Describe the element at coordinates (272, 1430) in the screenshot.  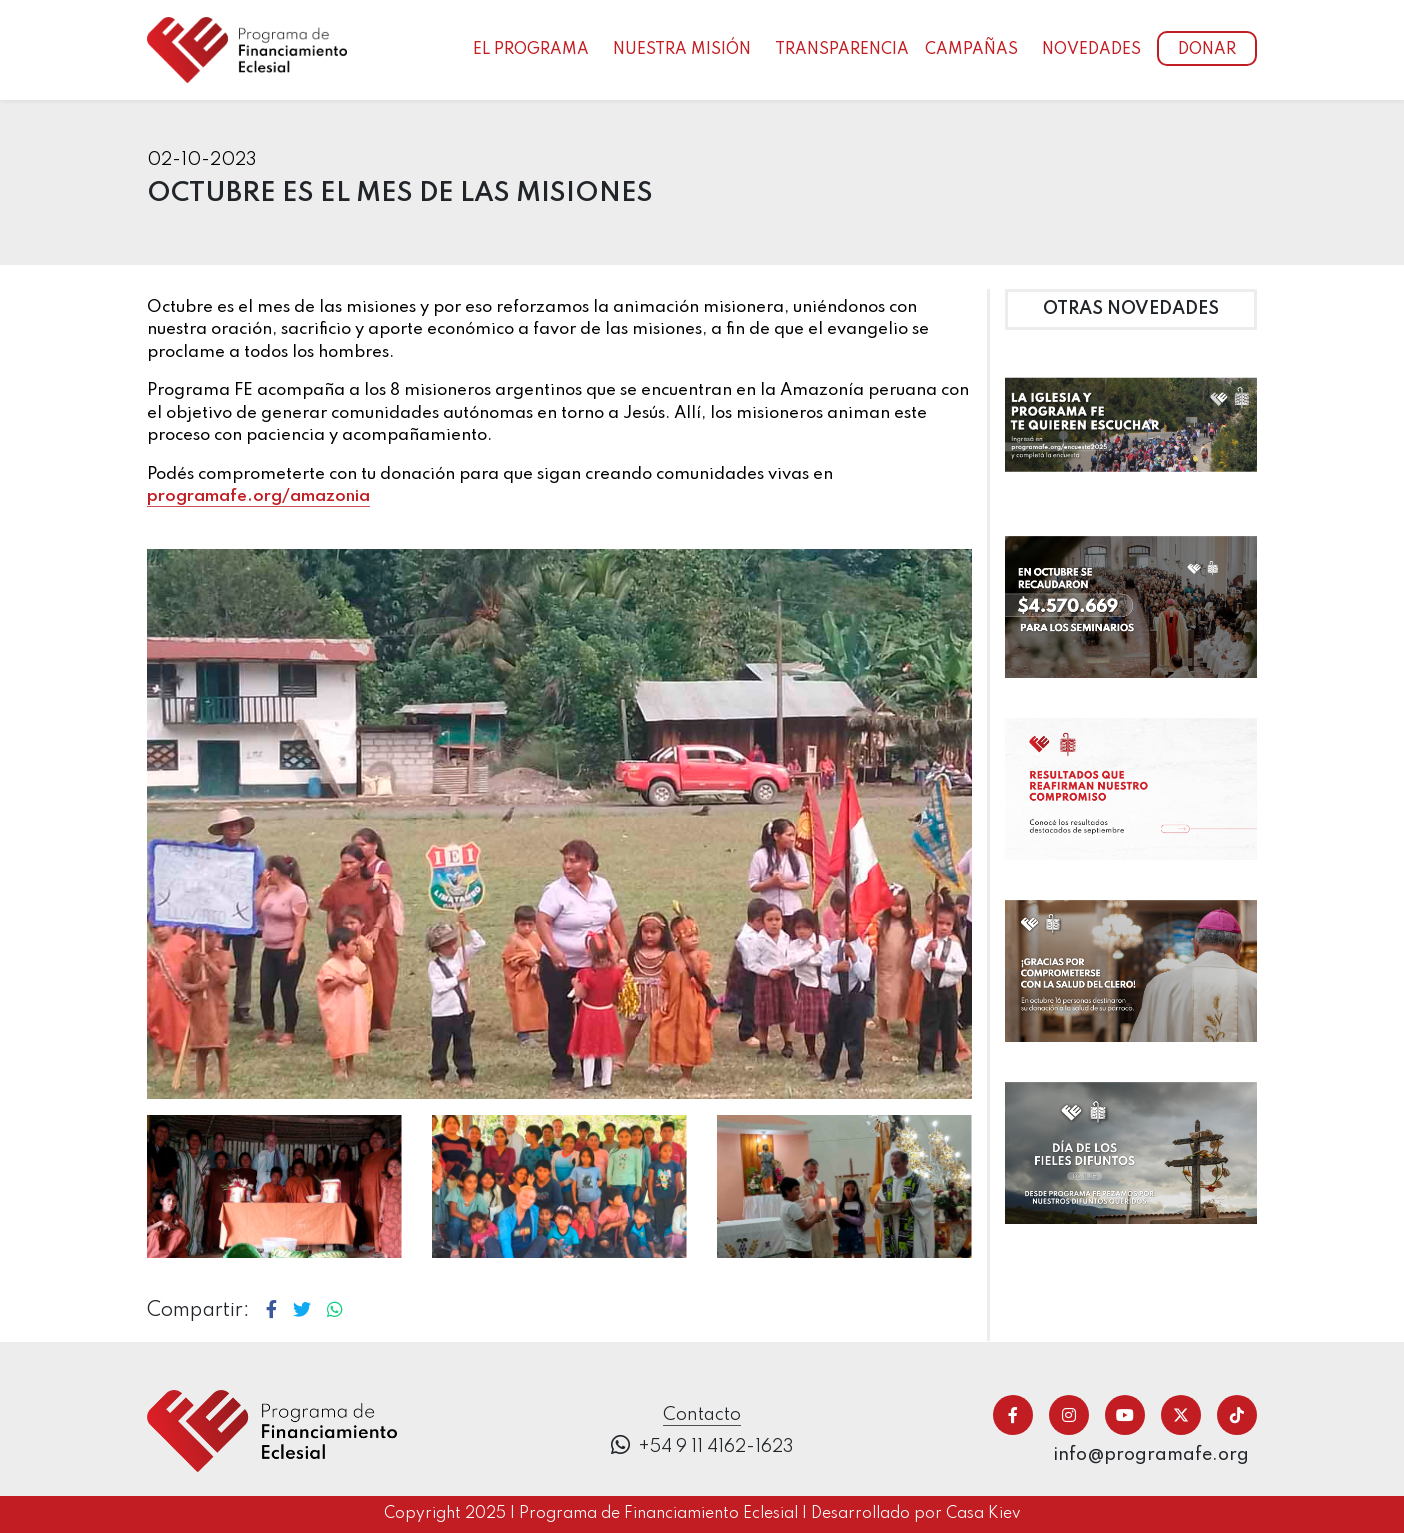
I see `[Ir a inicio]` at that location.